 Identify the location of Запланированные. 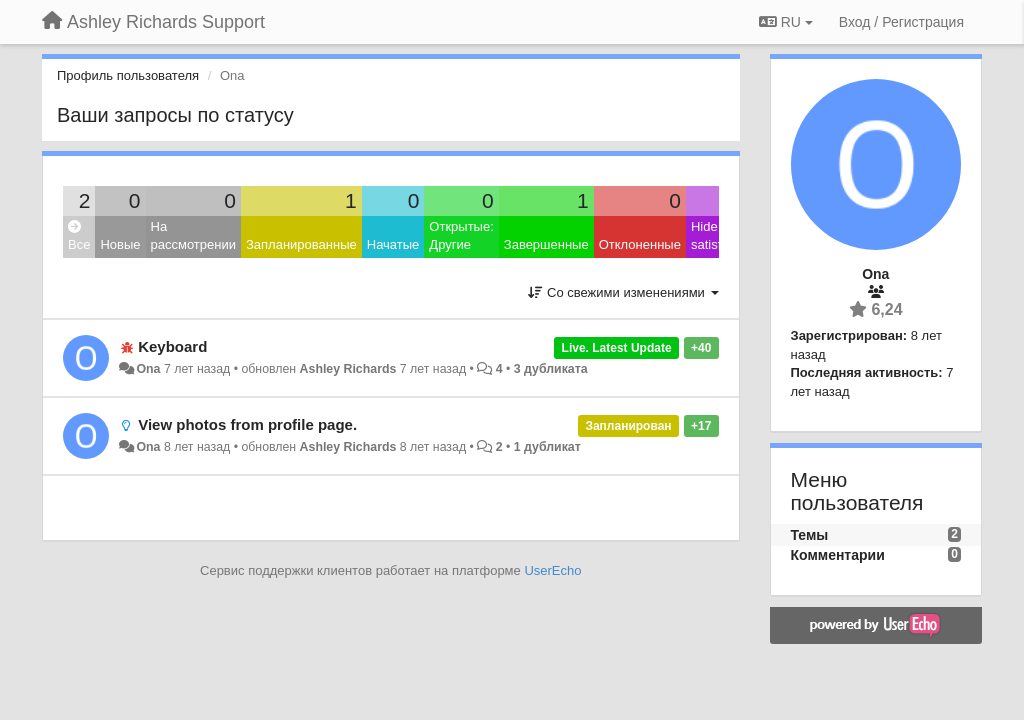
(301, 244).